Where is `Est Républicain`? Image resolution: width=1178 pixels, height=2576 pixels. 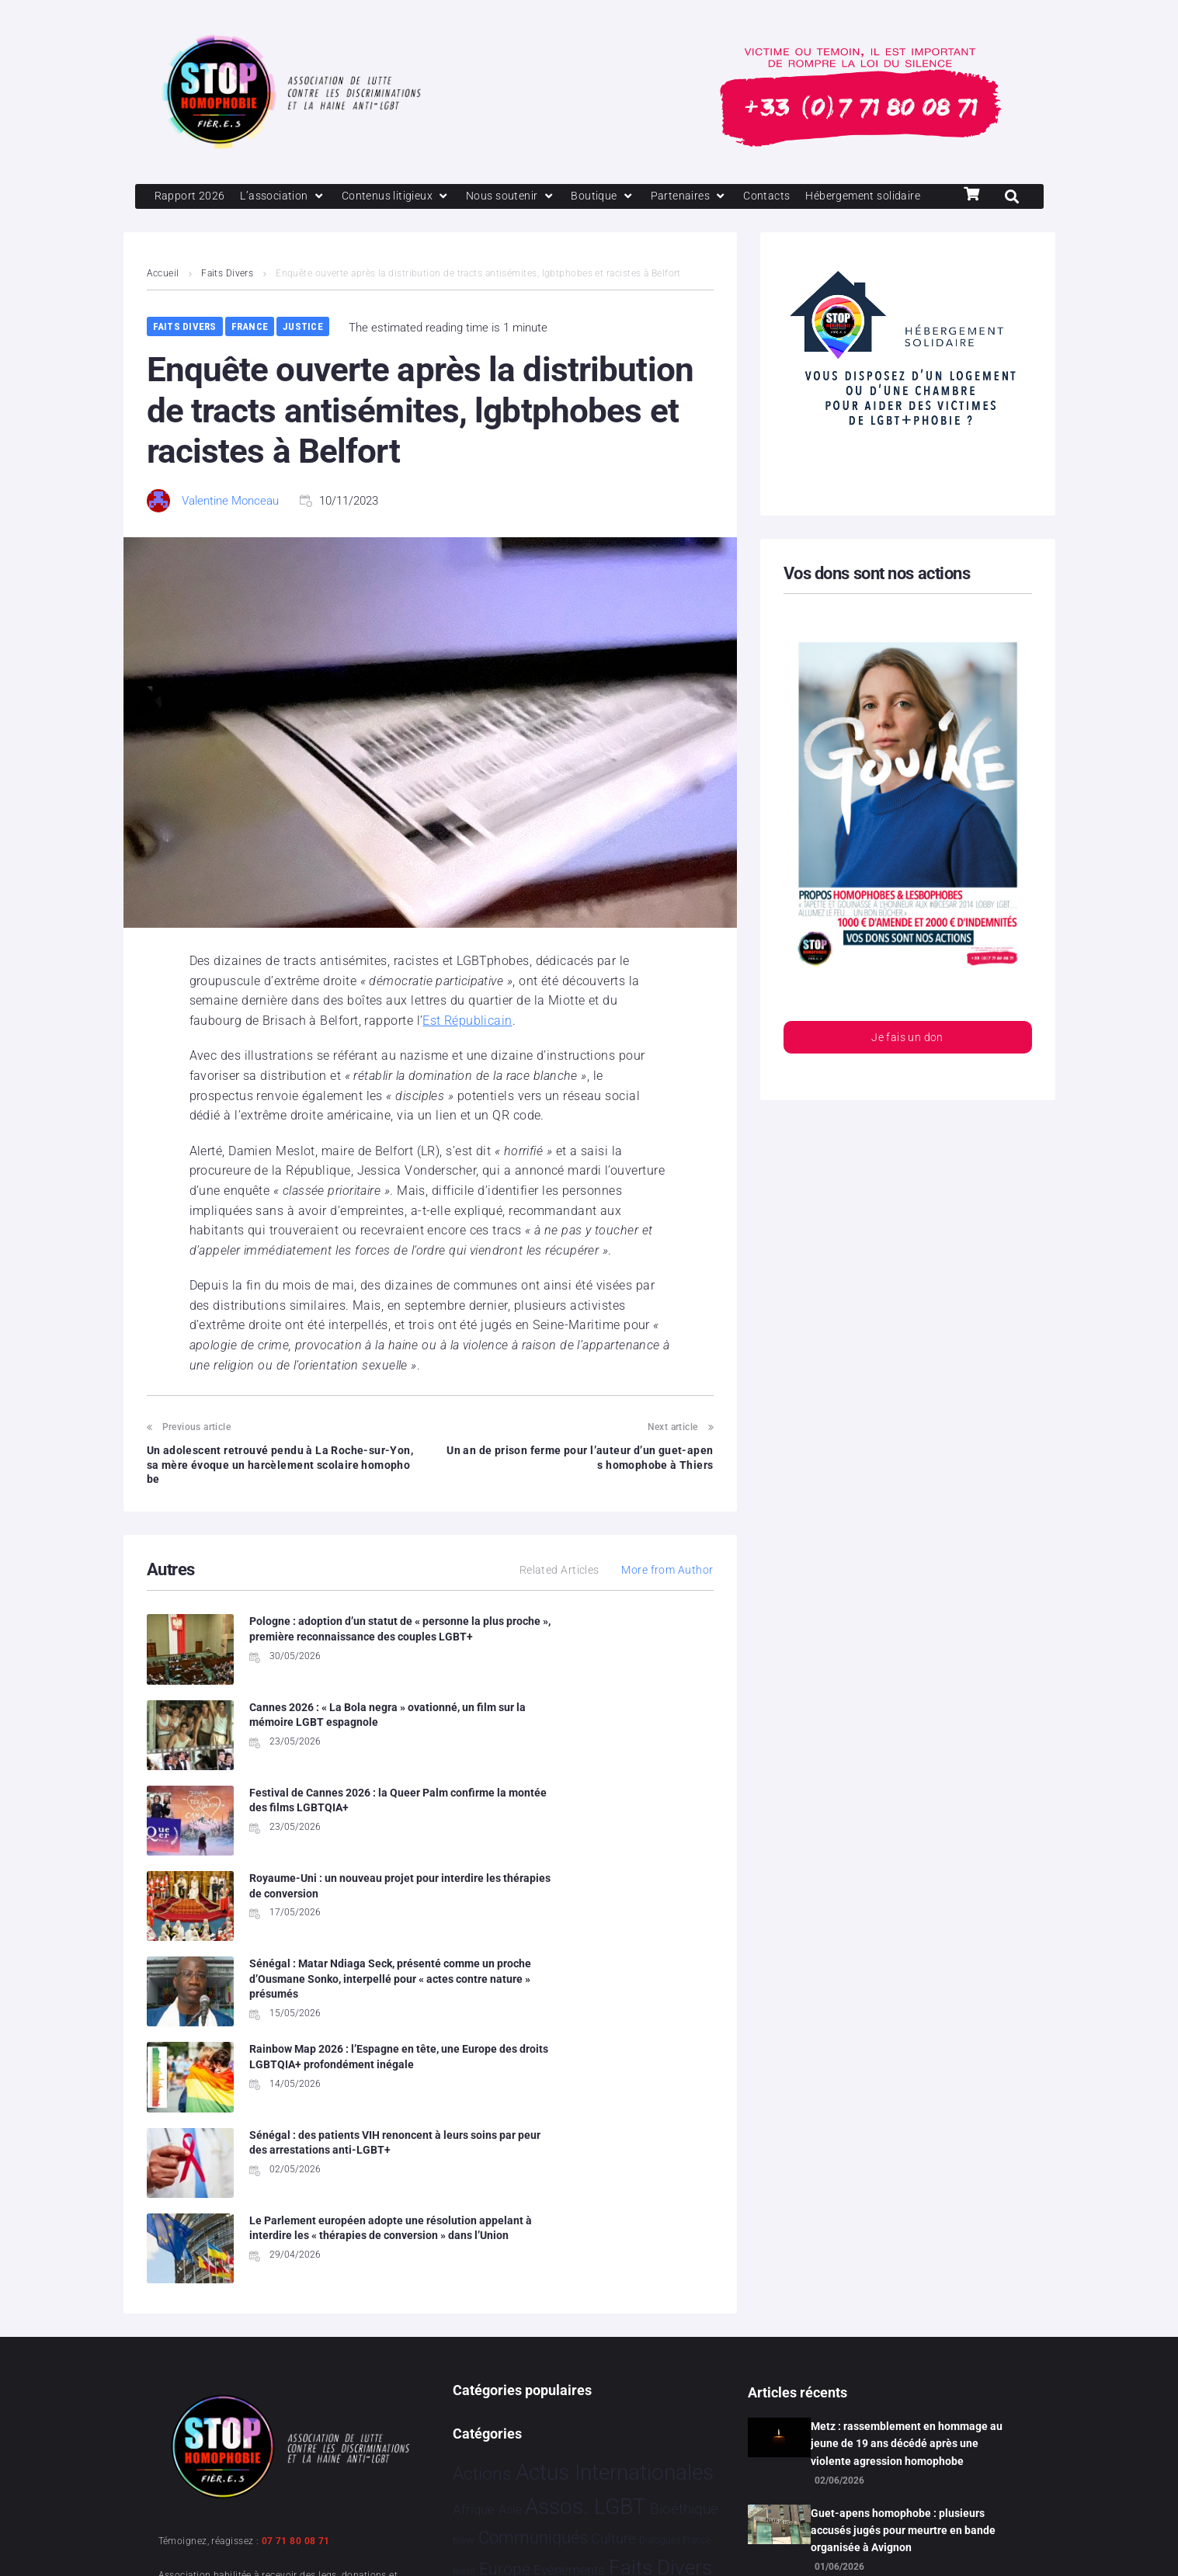
Est Républicain is located at coordinates (467, 1048).